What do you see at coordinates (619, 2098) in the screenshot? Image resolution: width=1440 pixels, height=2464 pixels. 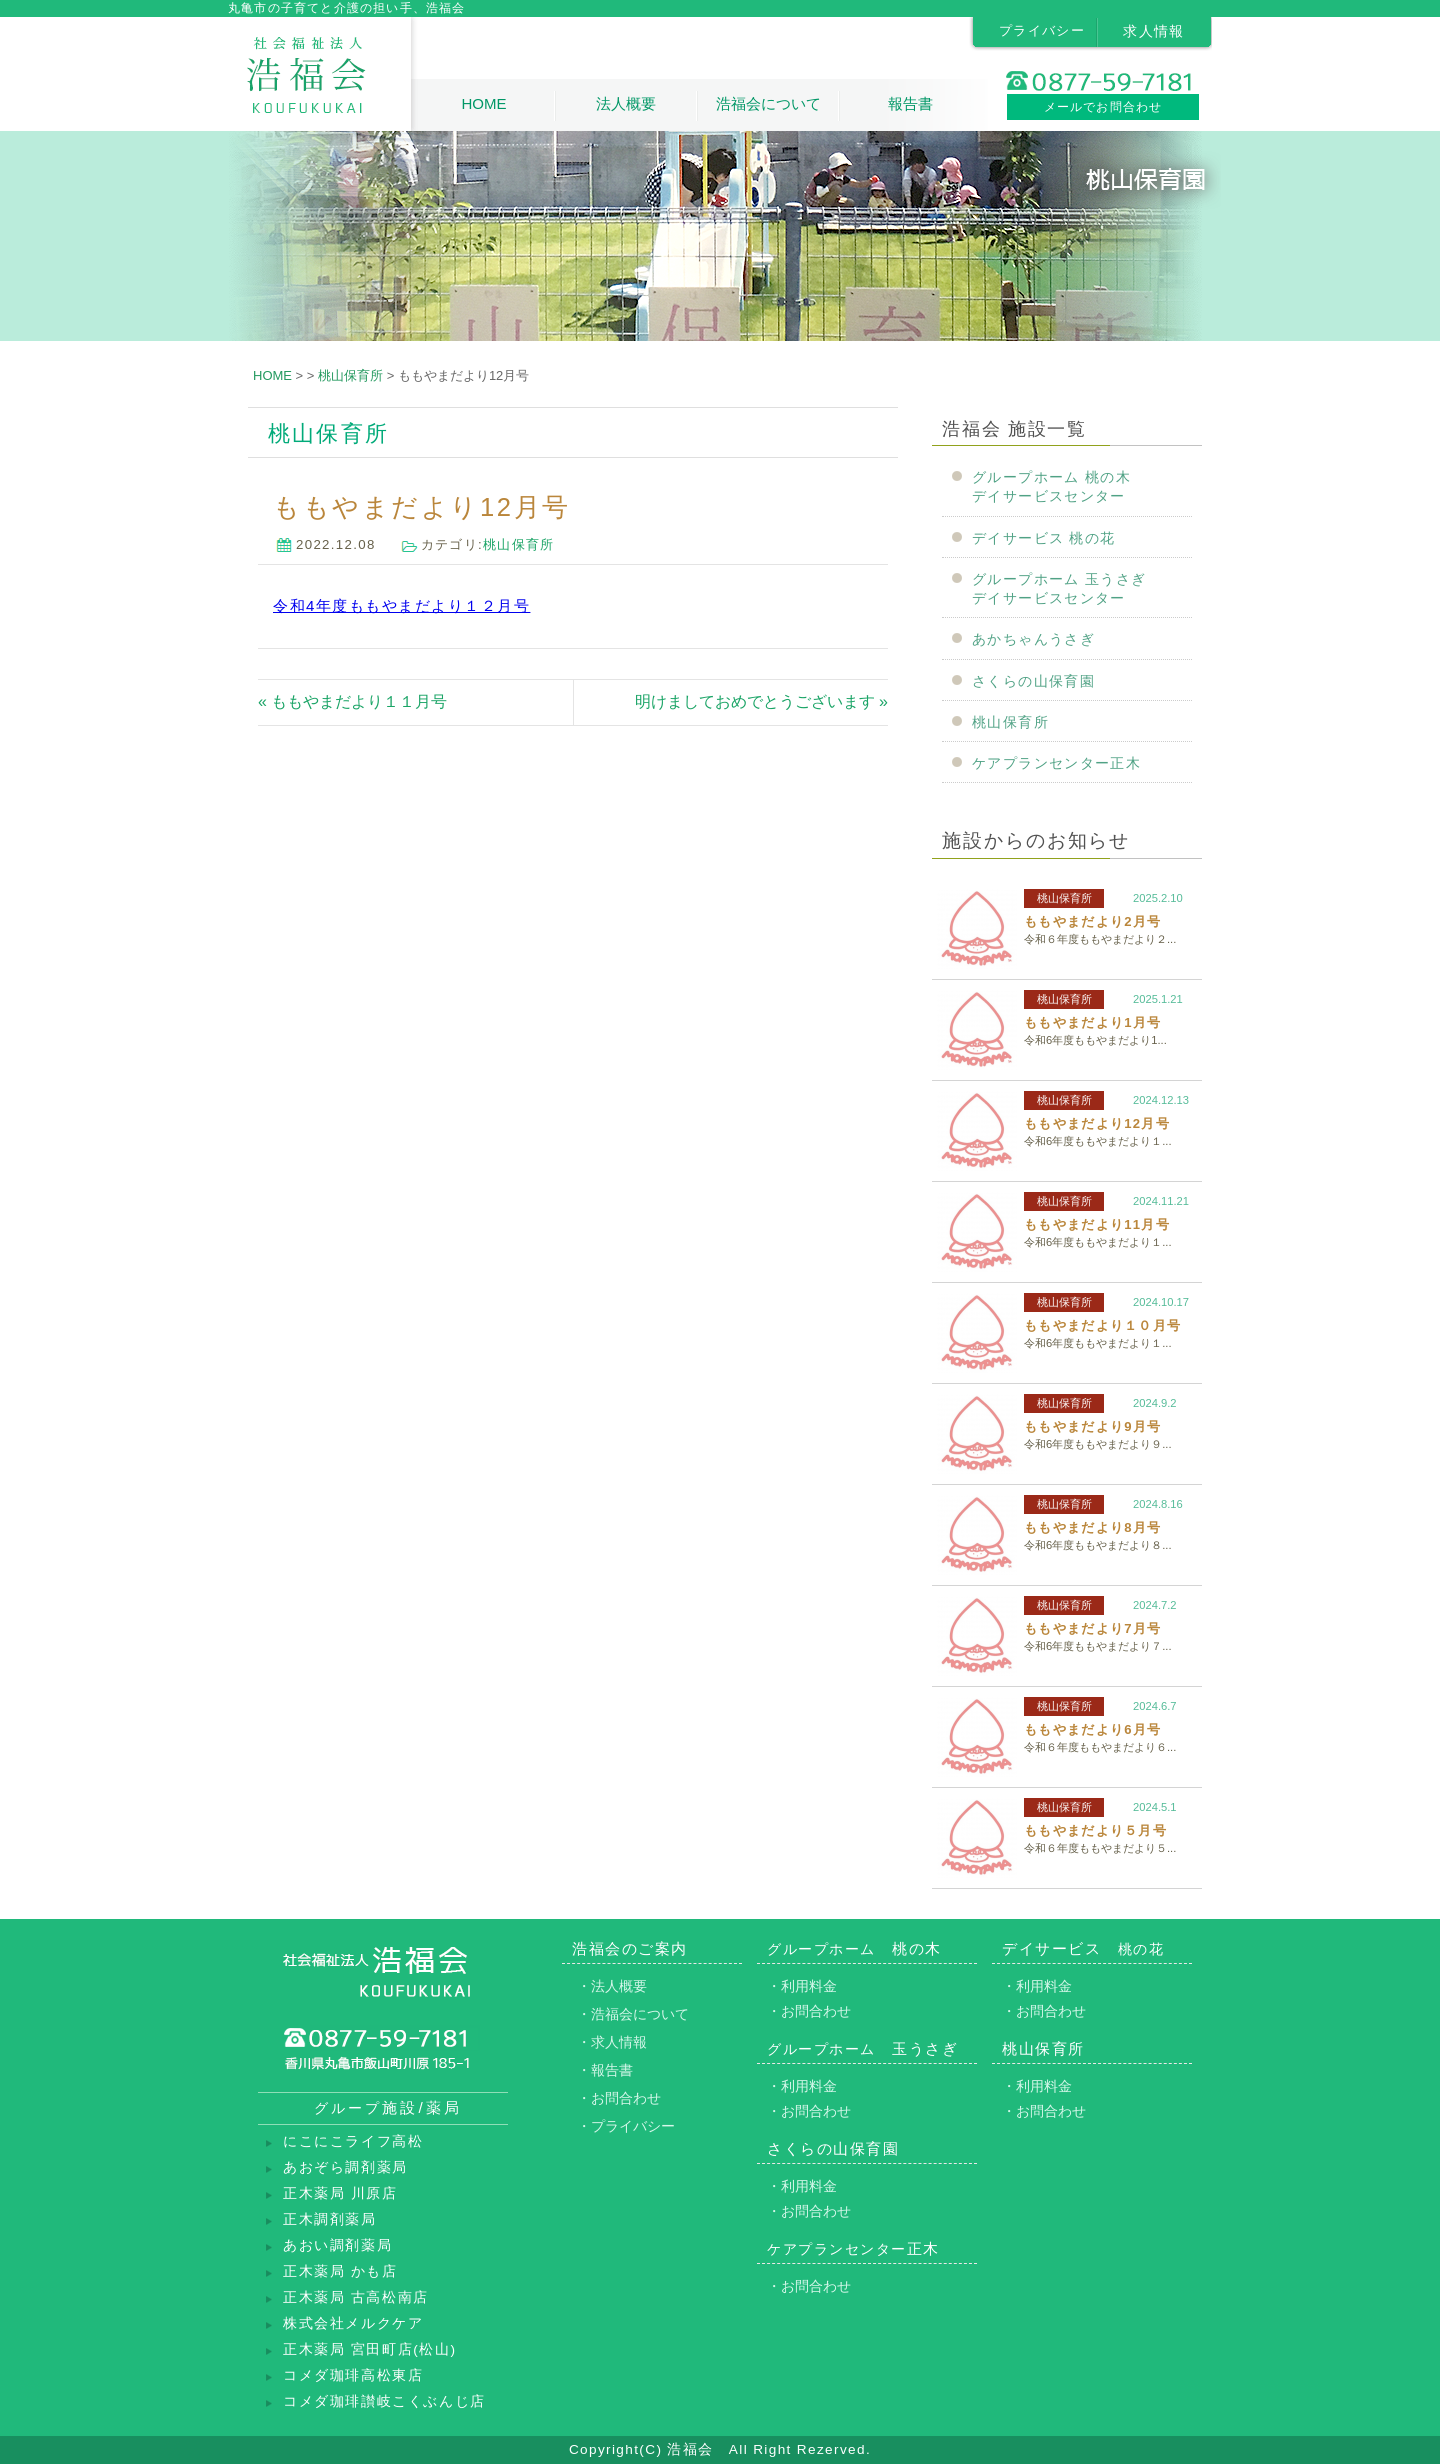 I see `・お問合わせ` at bounding box center [619, 2098].